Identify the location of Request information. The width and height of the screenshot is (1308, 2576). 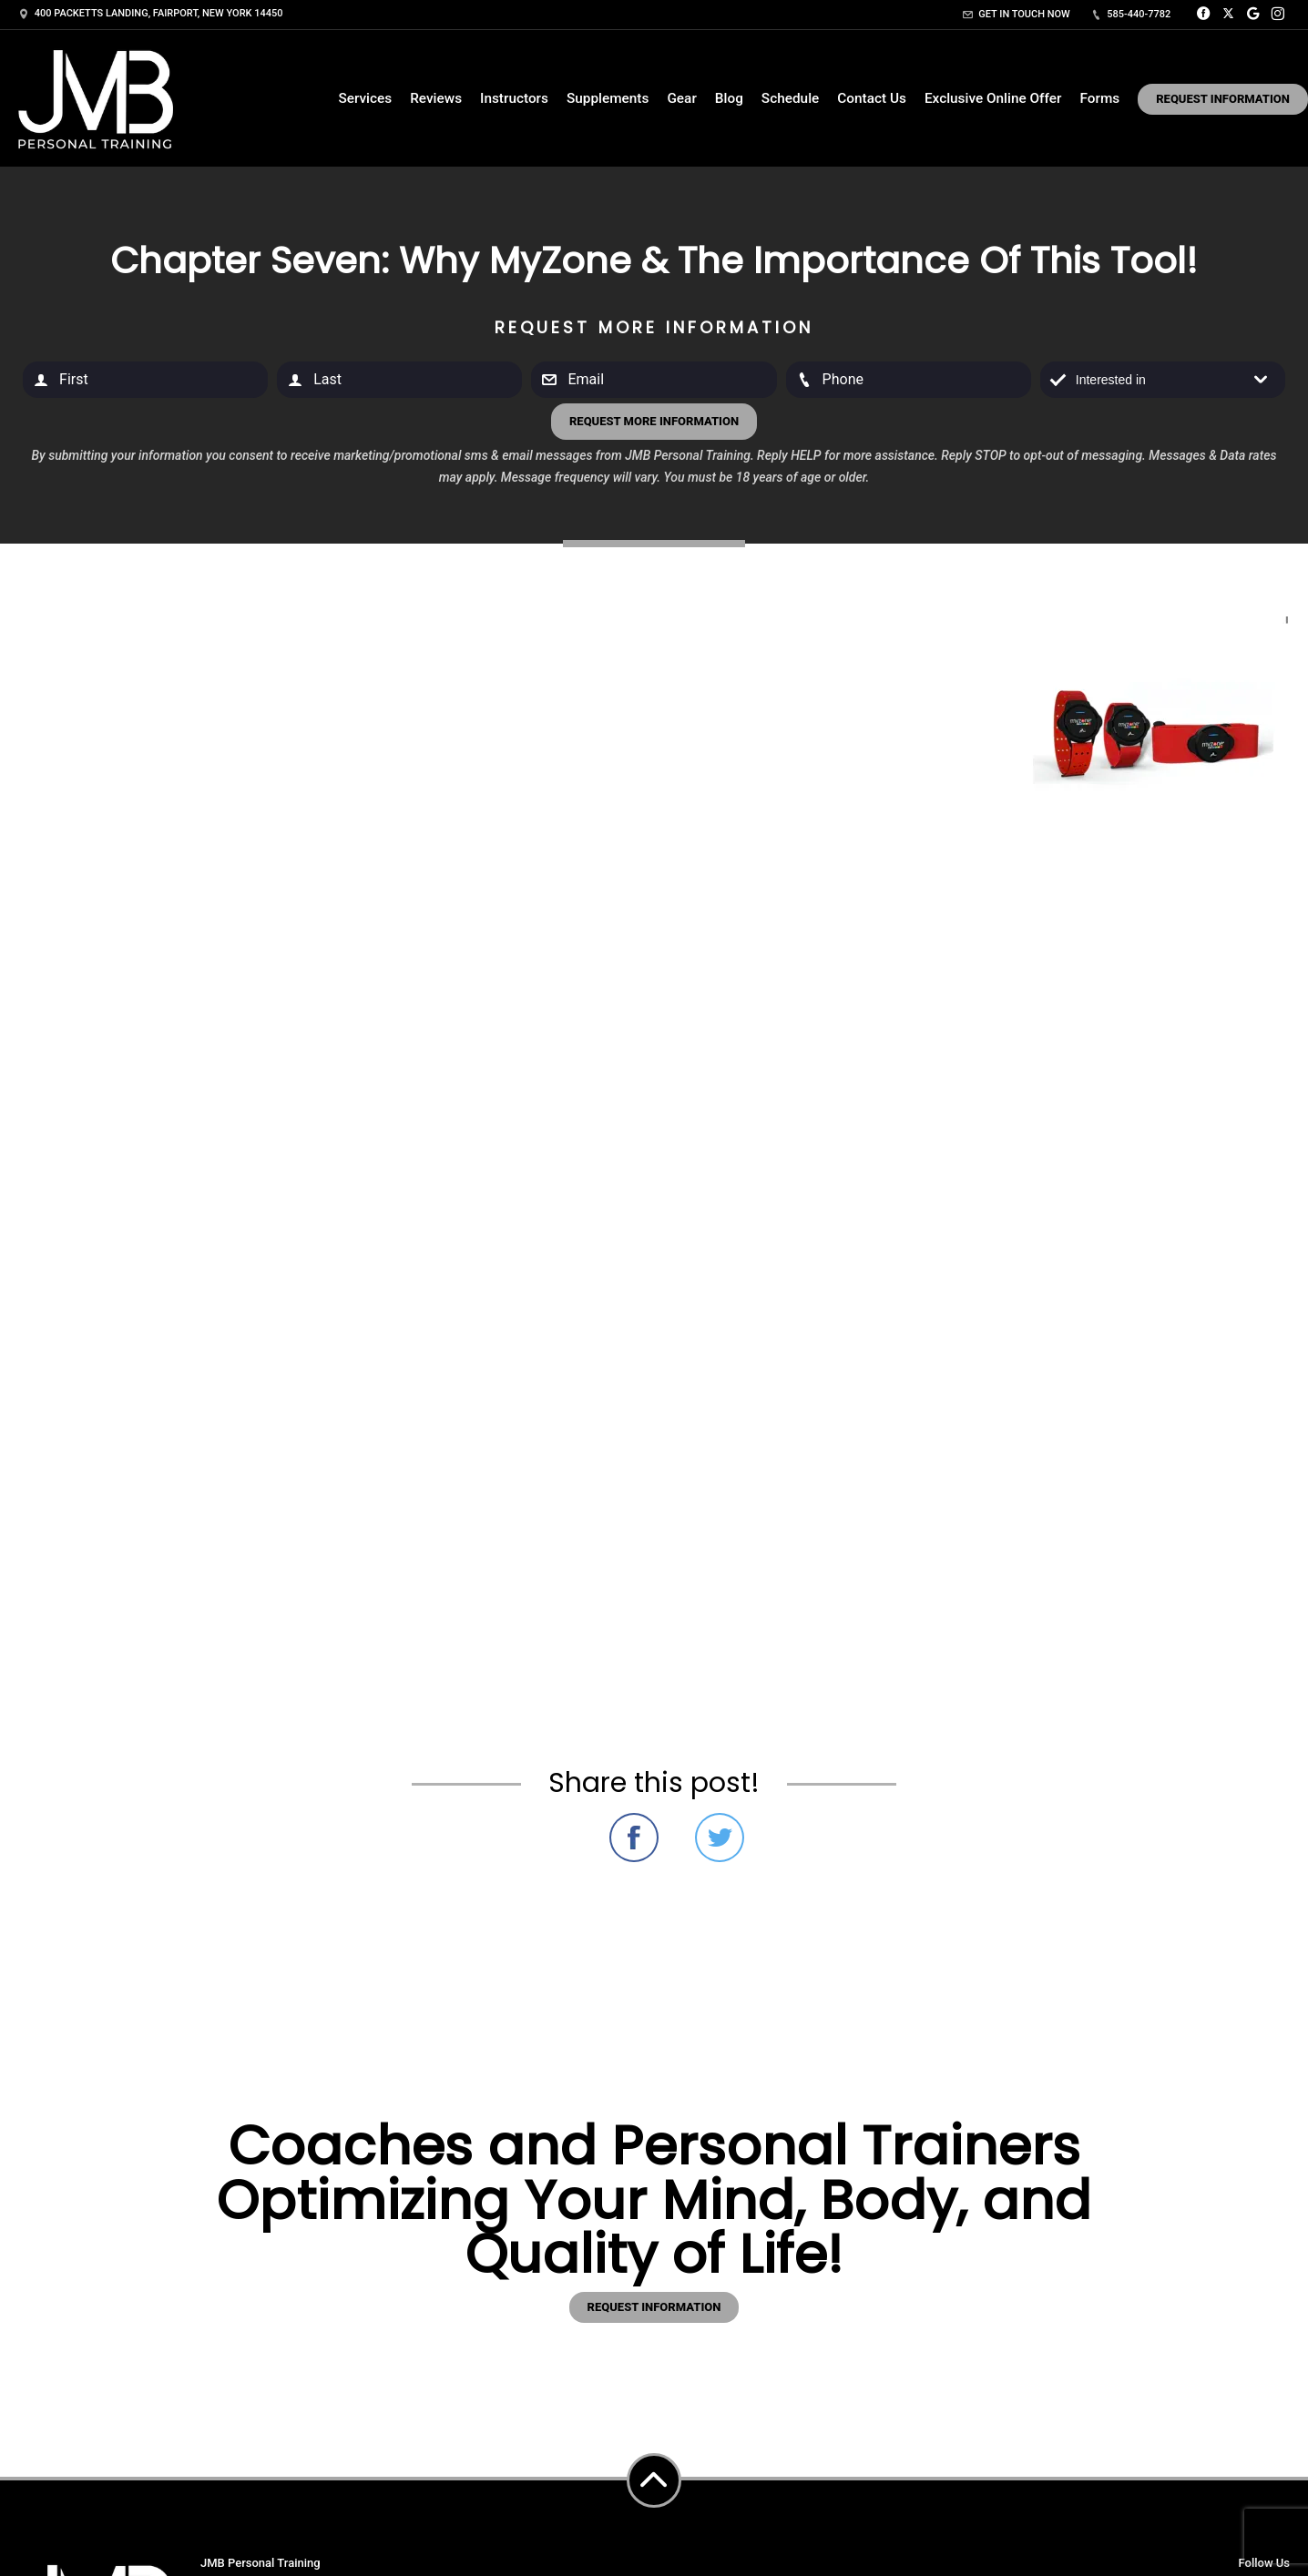
(654, 2307).